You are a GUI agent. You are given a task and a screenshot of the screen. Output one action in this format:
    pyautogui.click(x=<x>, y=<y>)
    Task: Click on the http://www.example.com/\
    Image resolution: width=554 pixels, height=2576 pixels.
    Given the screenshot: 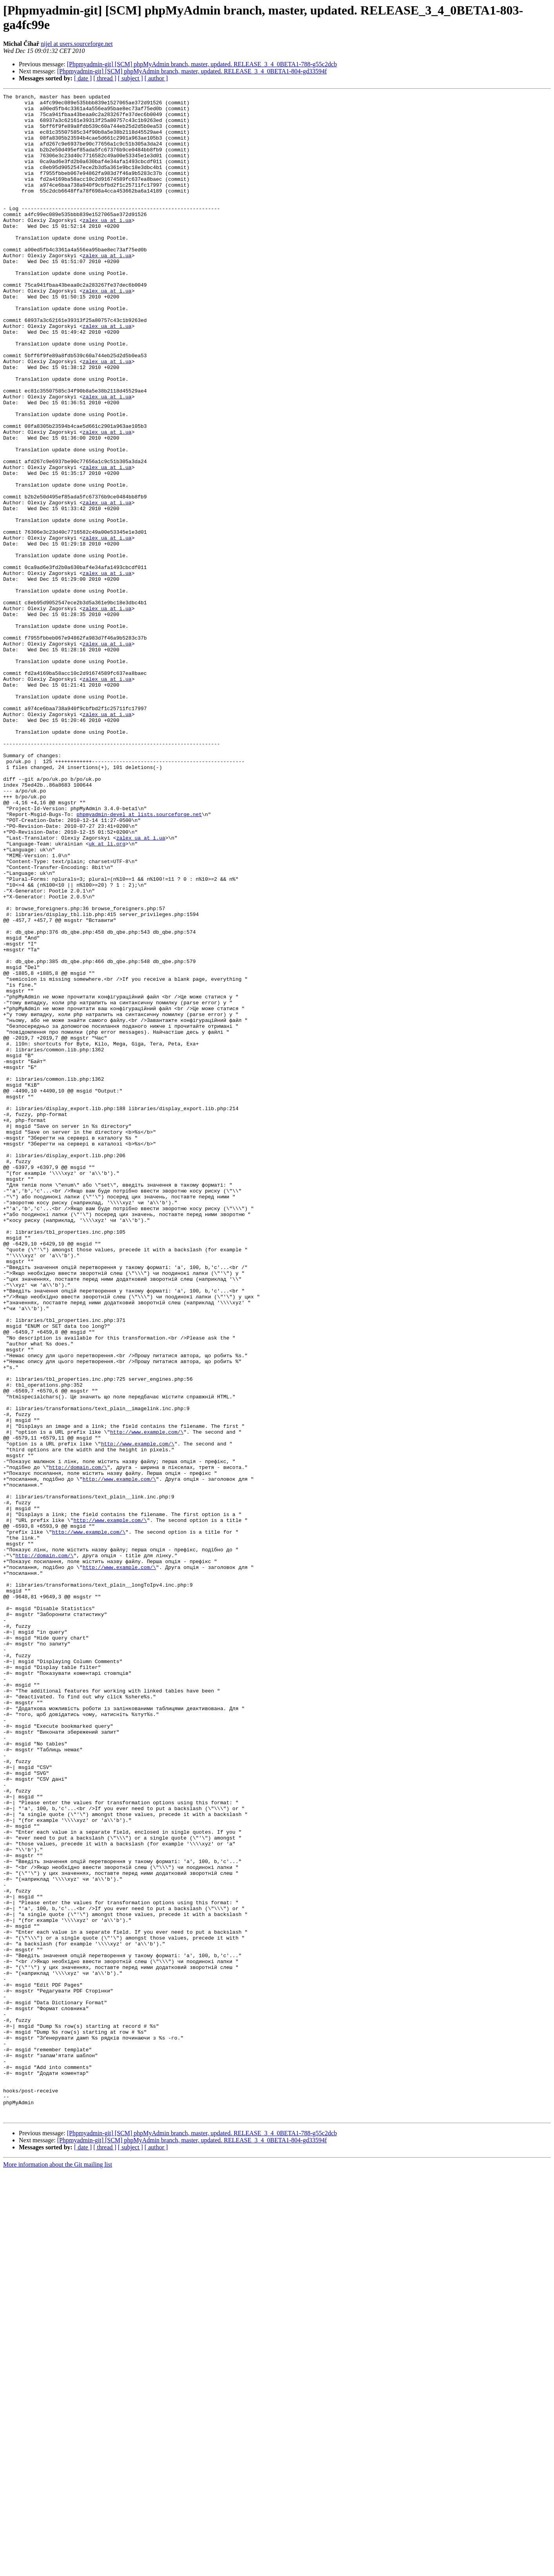 What is the action you would take?
    pyautogui.click(x=146, y=1699)
    